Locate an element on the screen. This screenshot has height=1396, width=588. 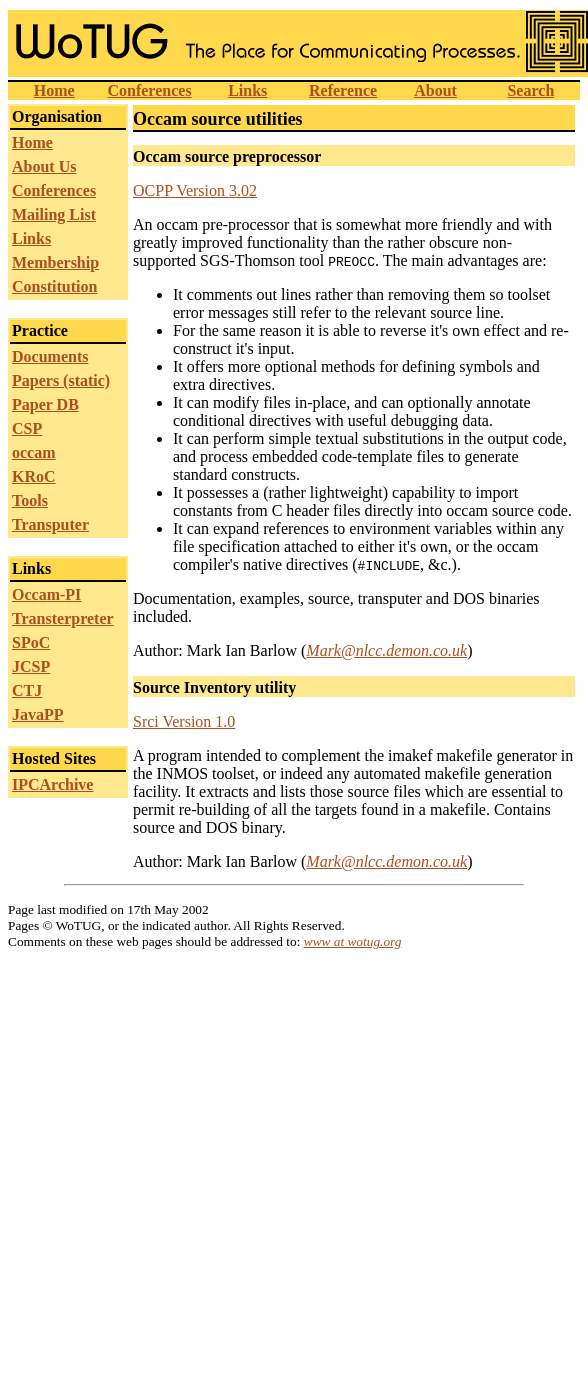
Membership is located at coordinates (55, 262).